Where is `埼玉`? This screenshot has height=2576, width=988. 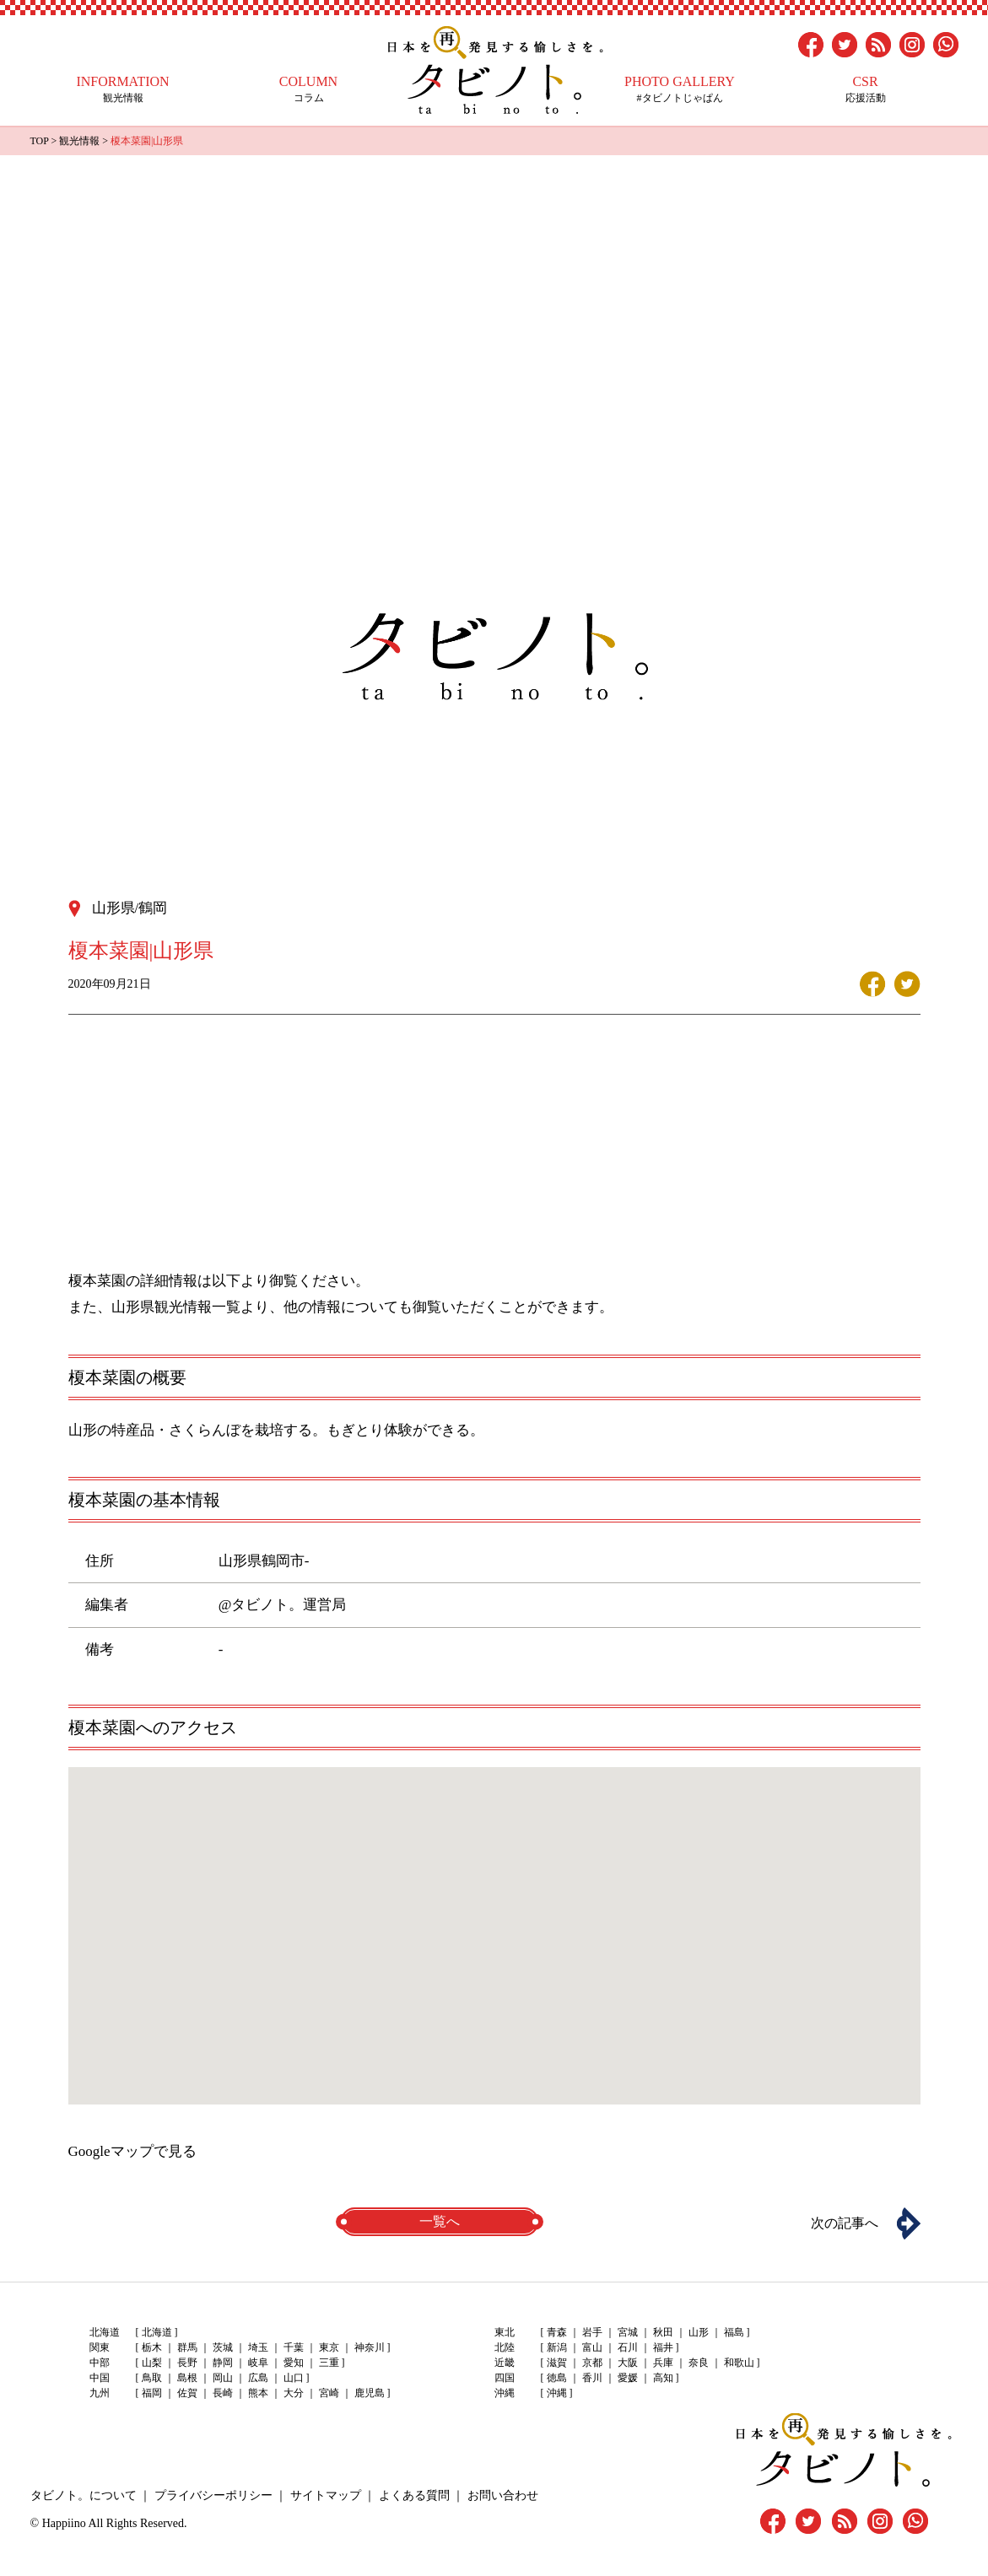
埼玉 is located at coordinates (258, 2347).